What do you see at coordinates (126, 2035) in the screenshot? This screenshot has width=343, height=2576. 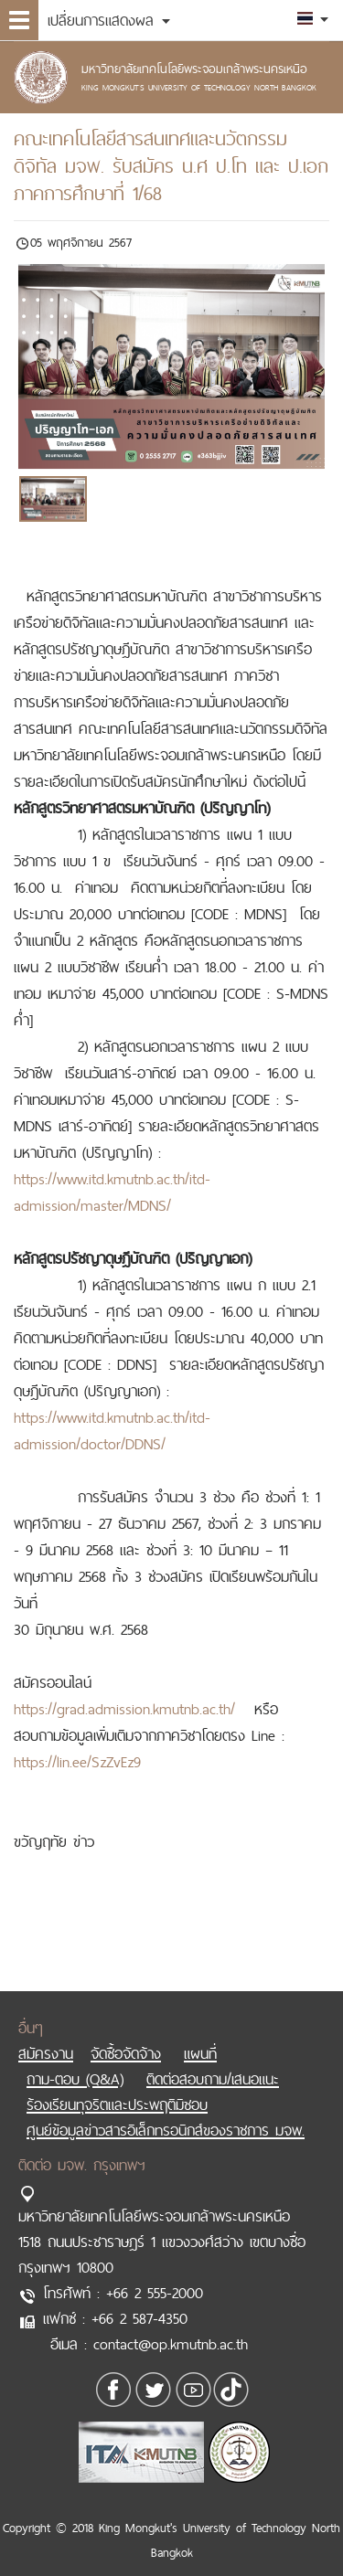 I see `จัดซื้อจัดจ้าง` at bounding box center [126, 2035].